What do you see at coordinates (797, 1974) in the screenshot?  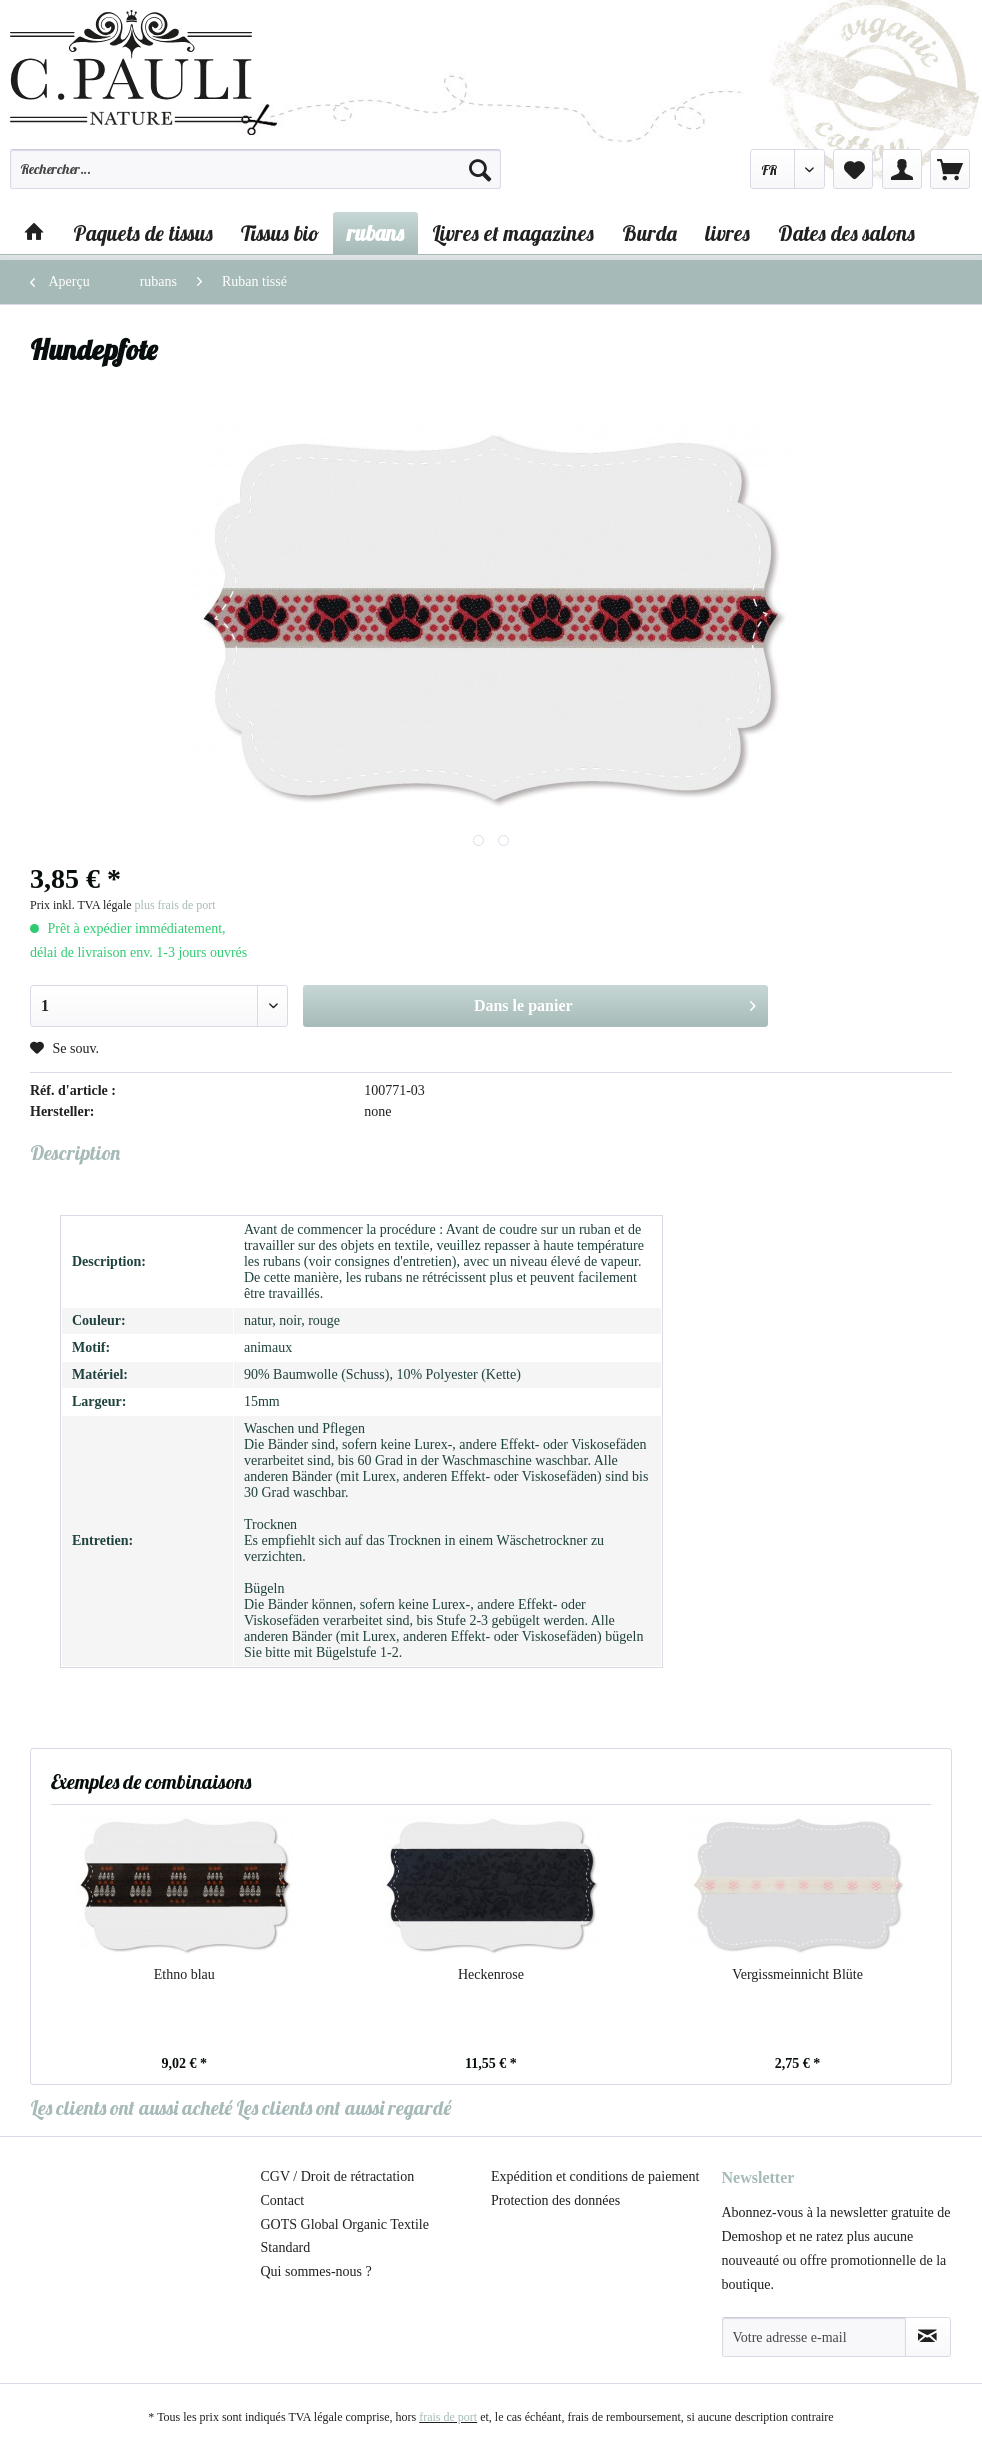 I see `Vergissmeinnicht Blüte` at bounding box center [797, 1974].